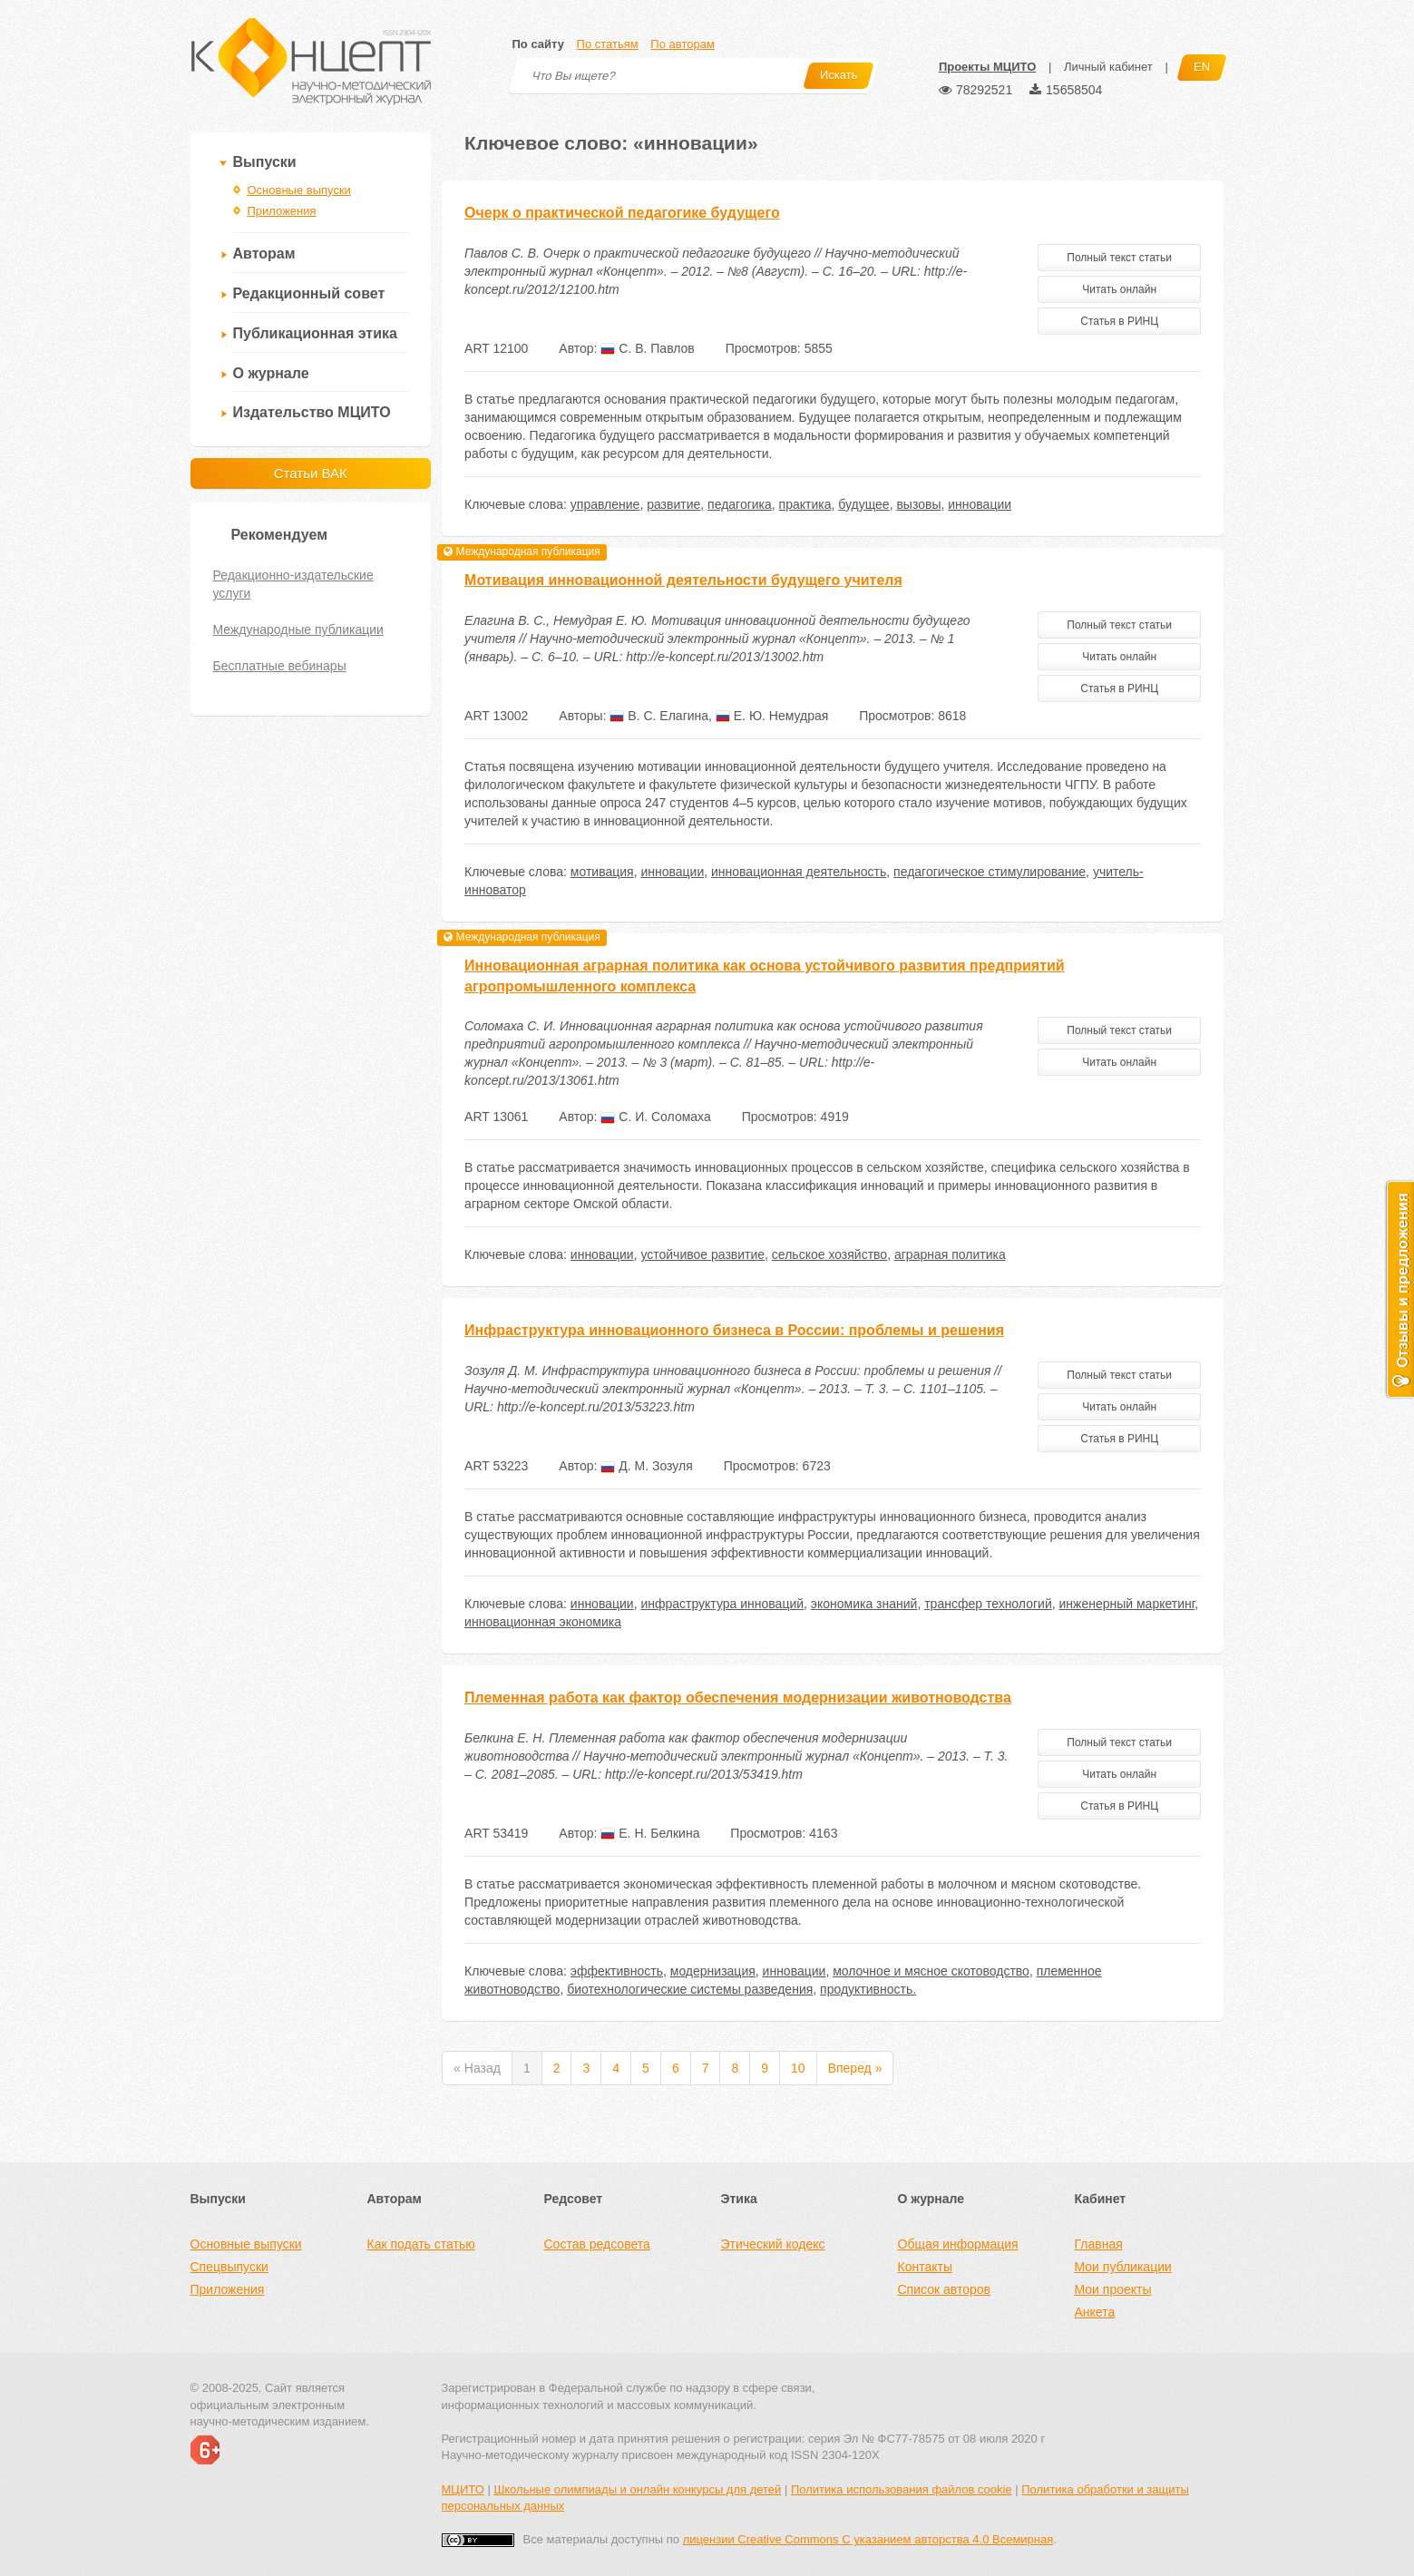  I want to click on педагогическое стимулирование, so click(989, 871).